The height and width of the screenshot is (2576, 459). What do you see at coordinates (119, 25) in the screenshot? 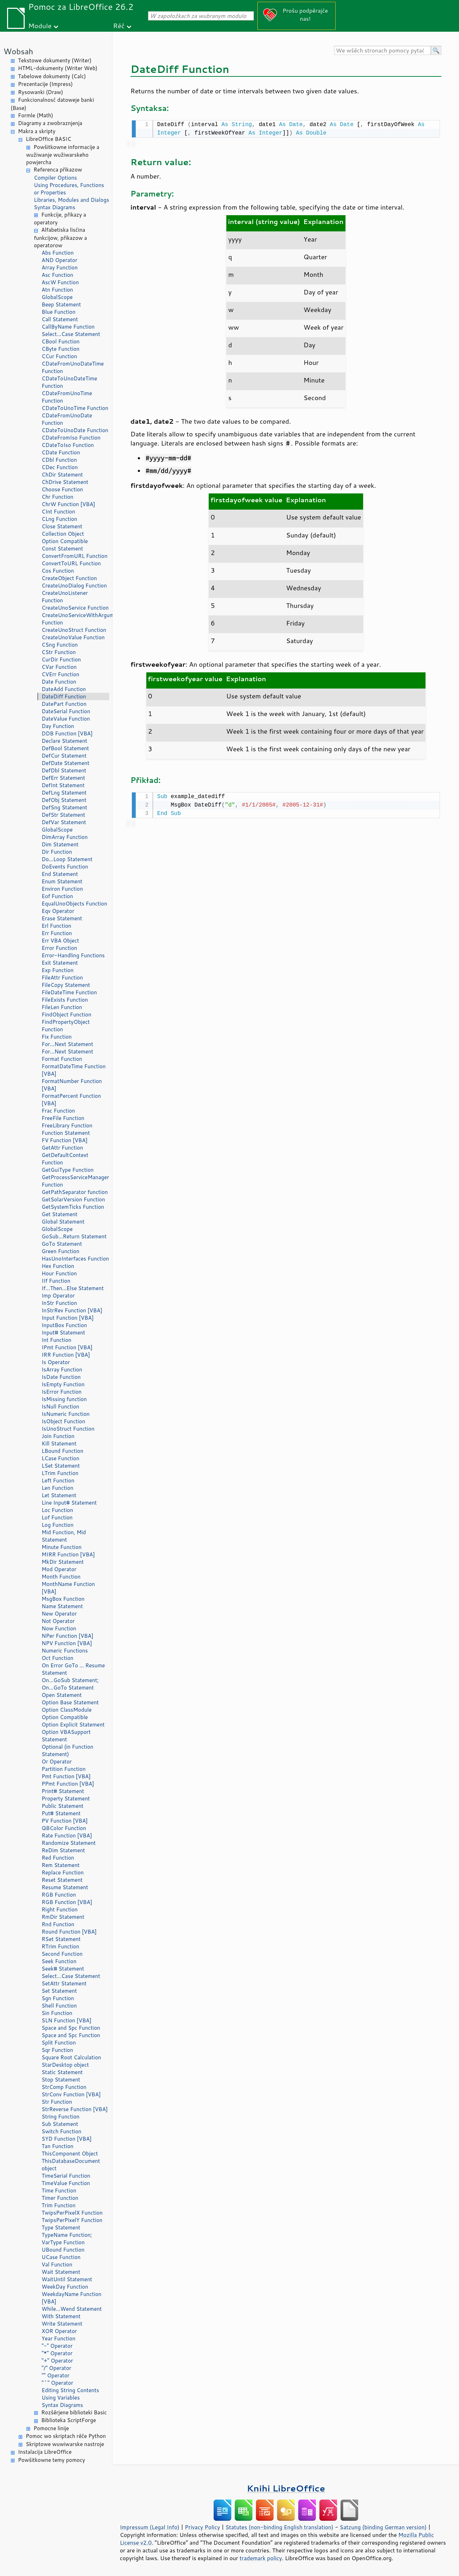
I see `Rěč` at bounding box center [119, 25].